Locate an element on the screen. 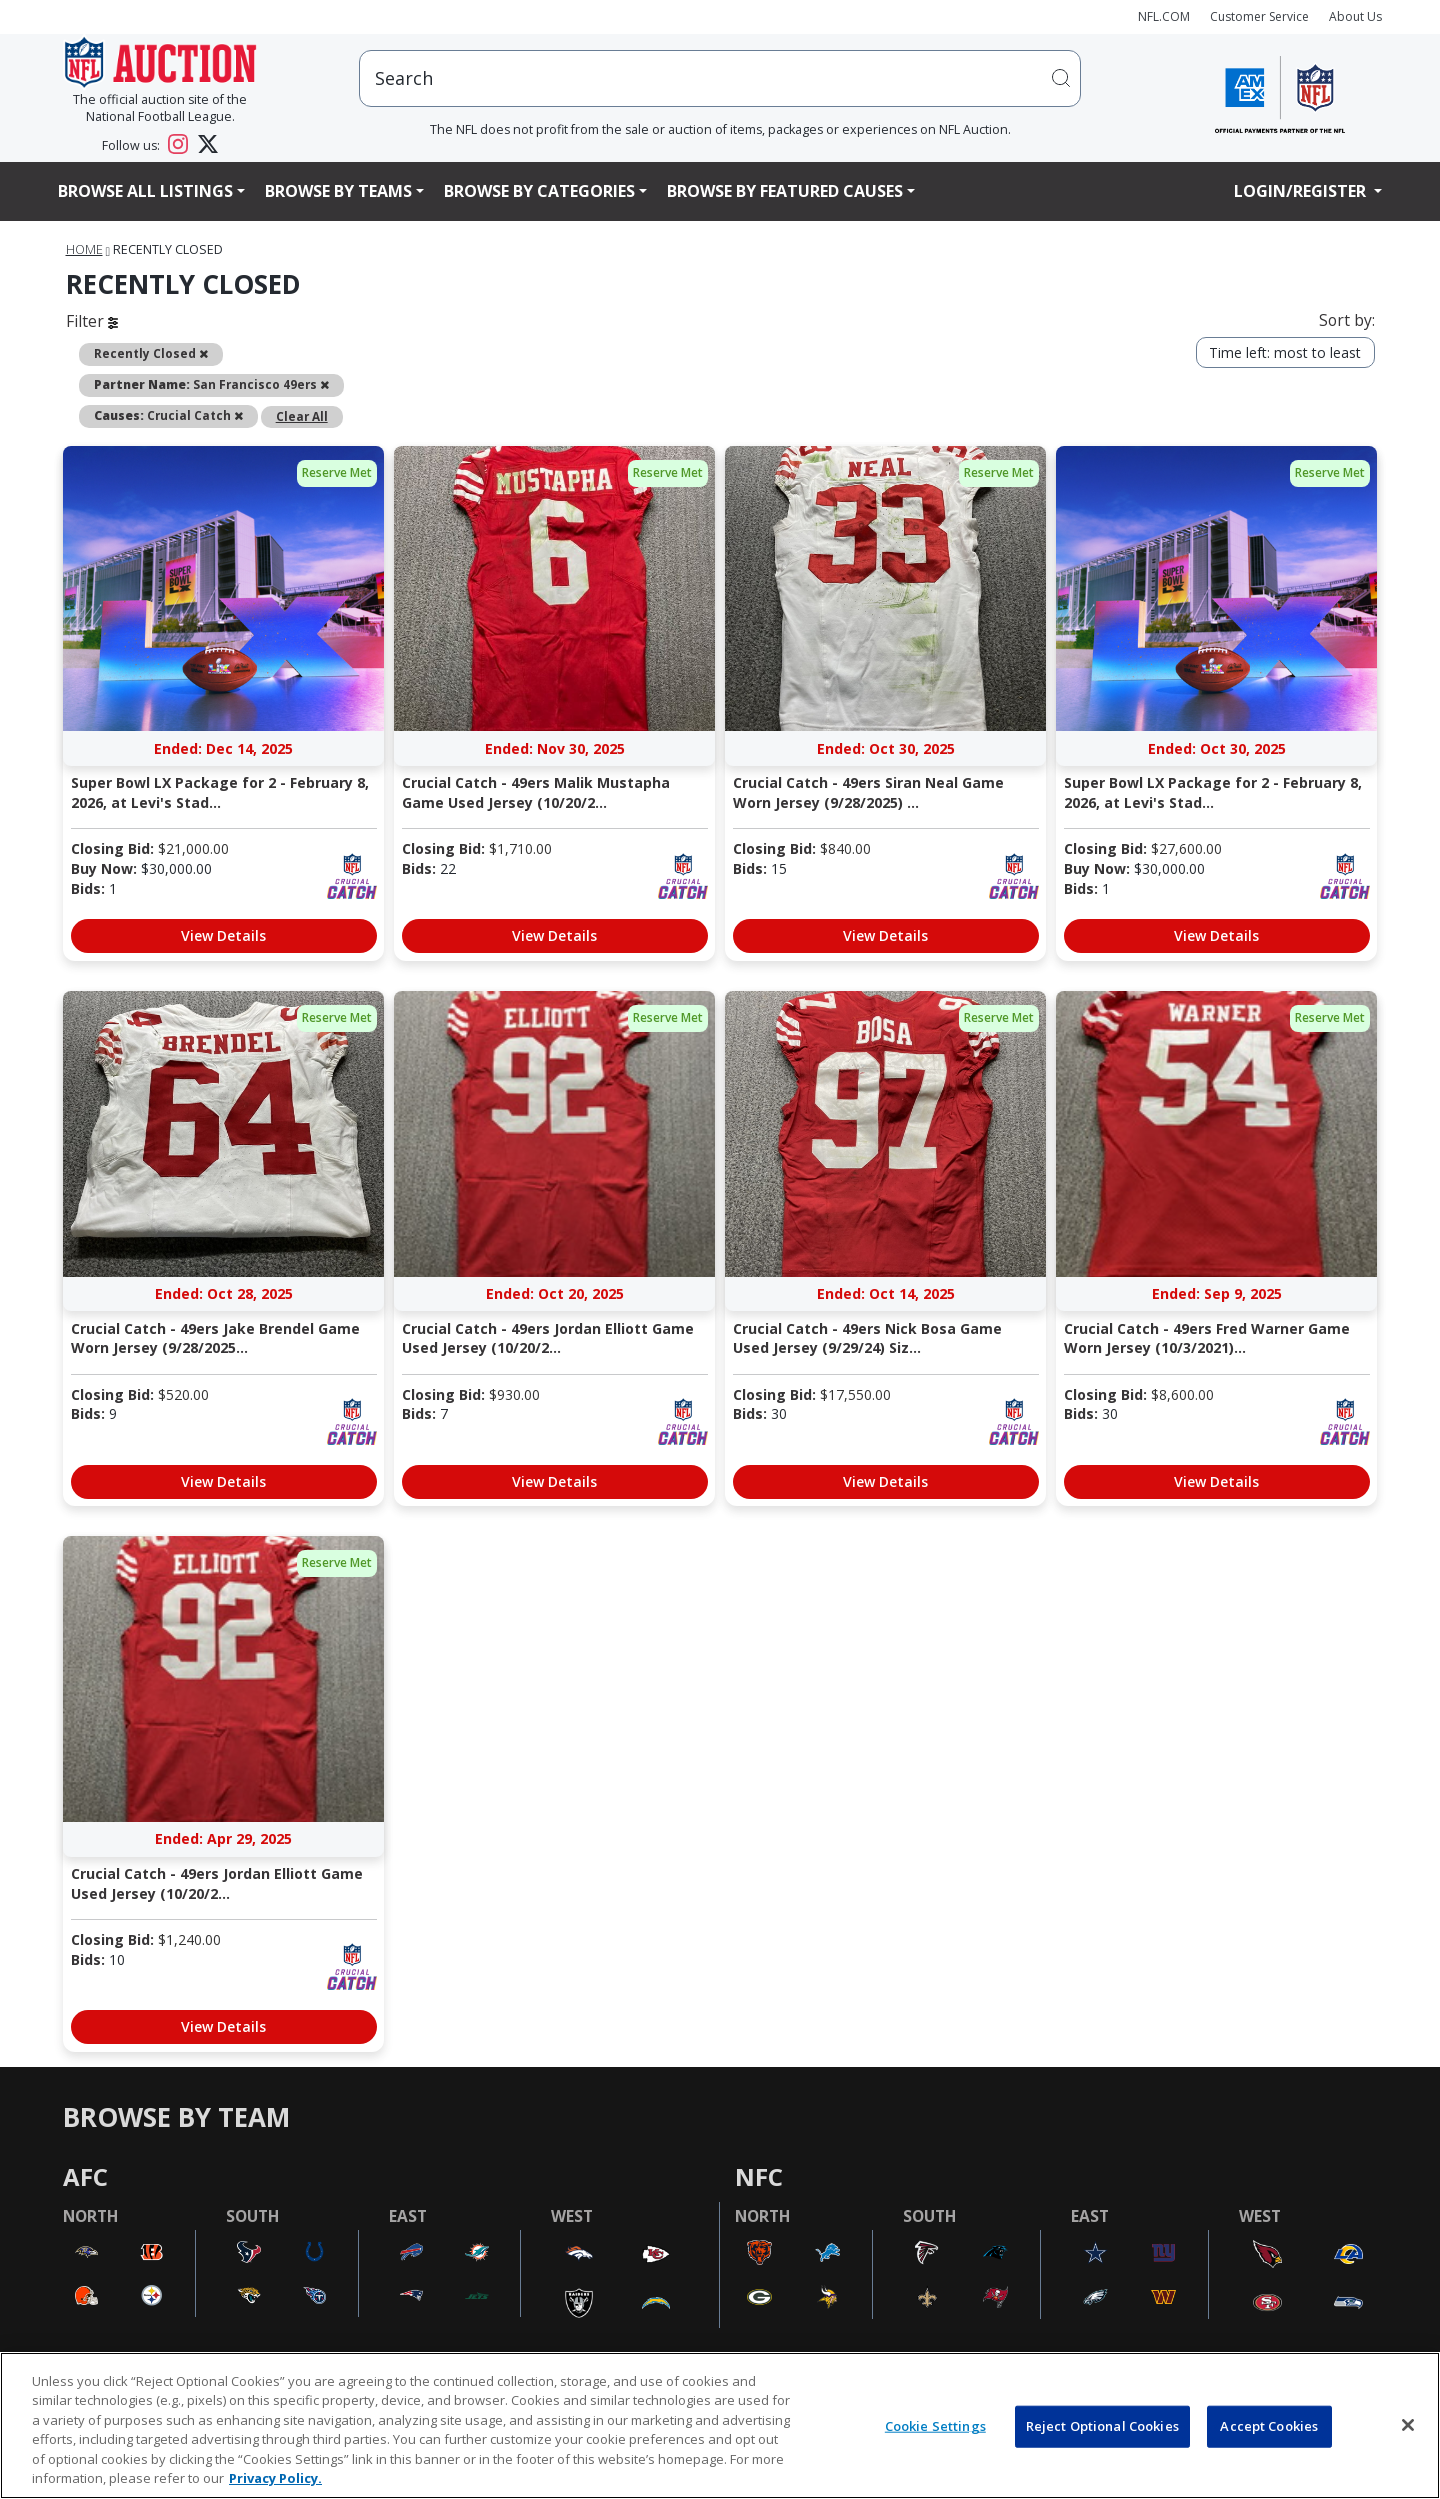 This screenshot has width=1440, height=2499. Privacy Policy. [More information about privacy policy, opens in a new tab, opens in a new tab] is located at coordinates (275, 2478).